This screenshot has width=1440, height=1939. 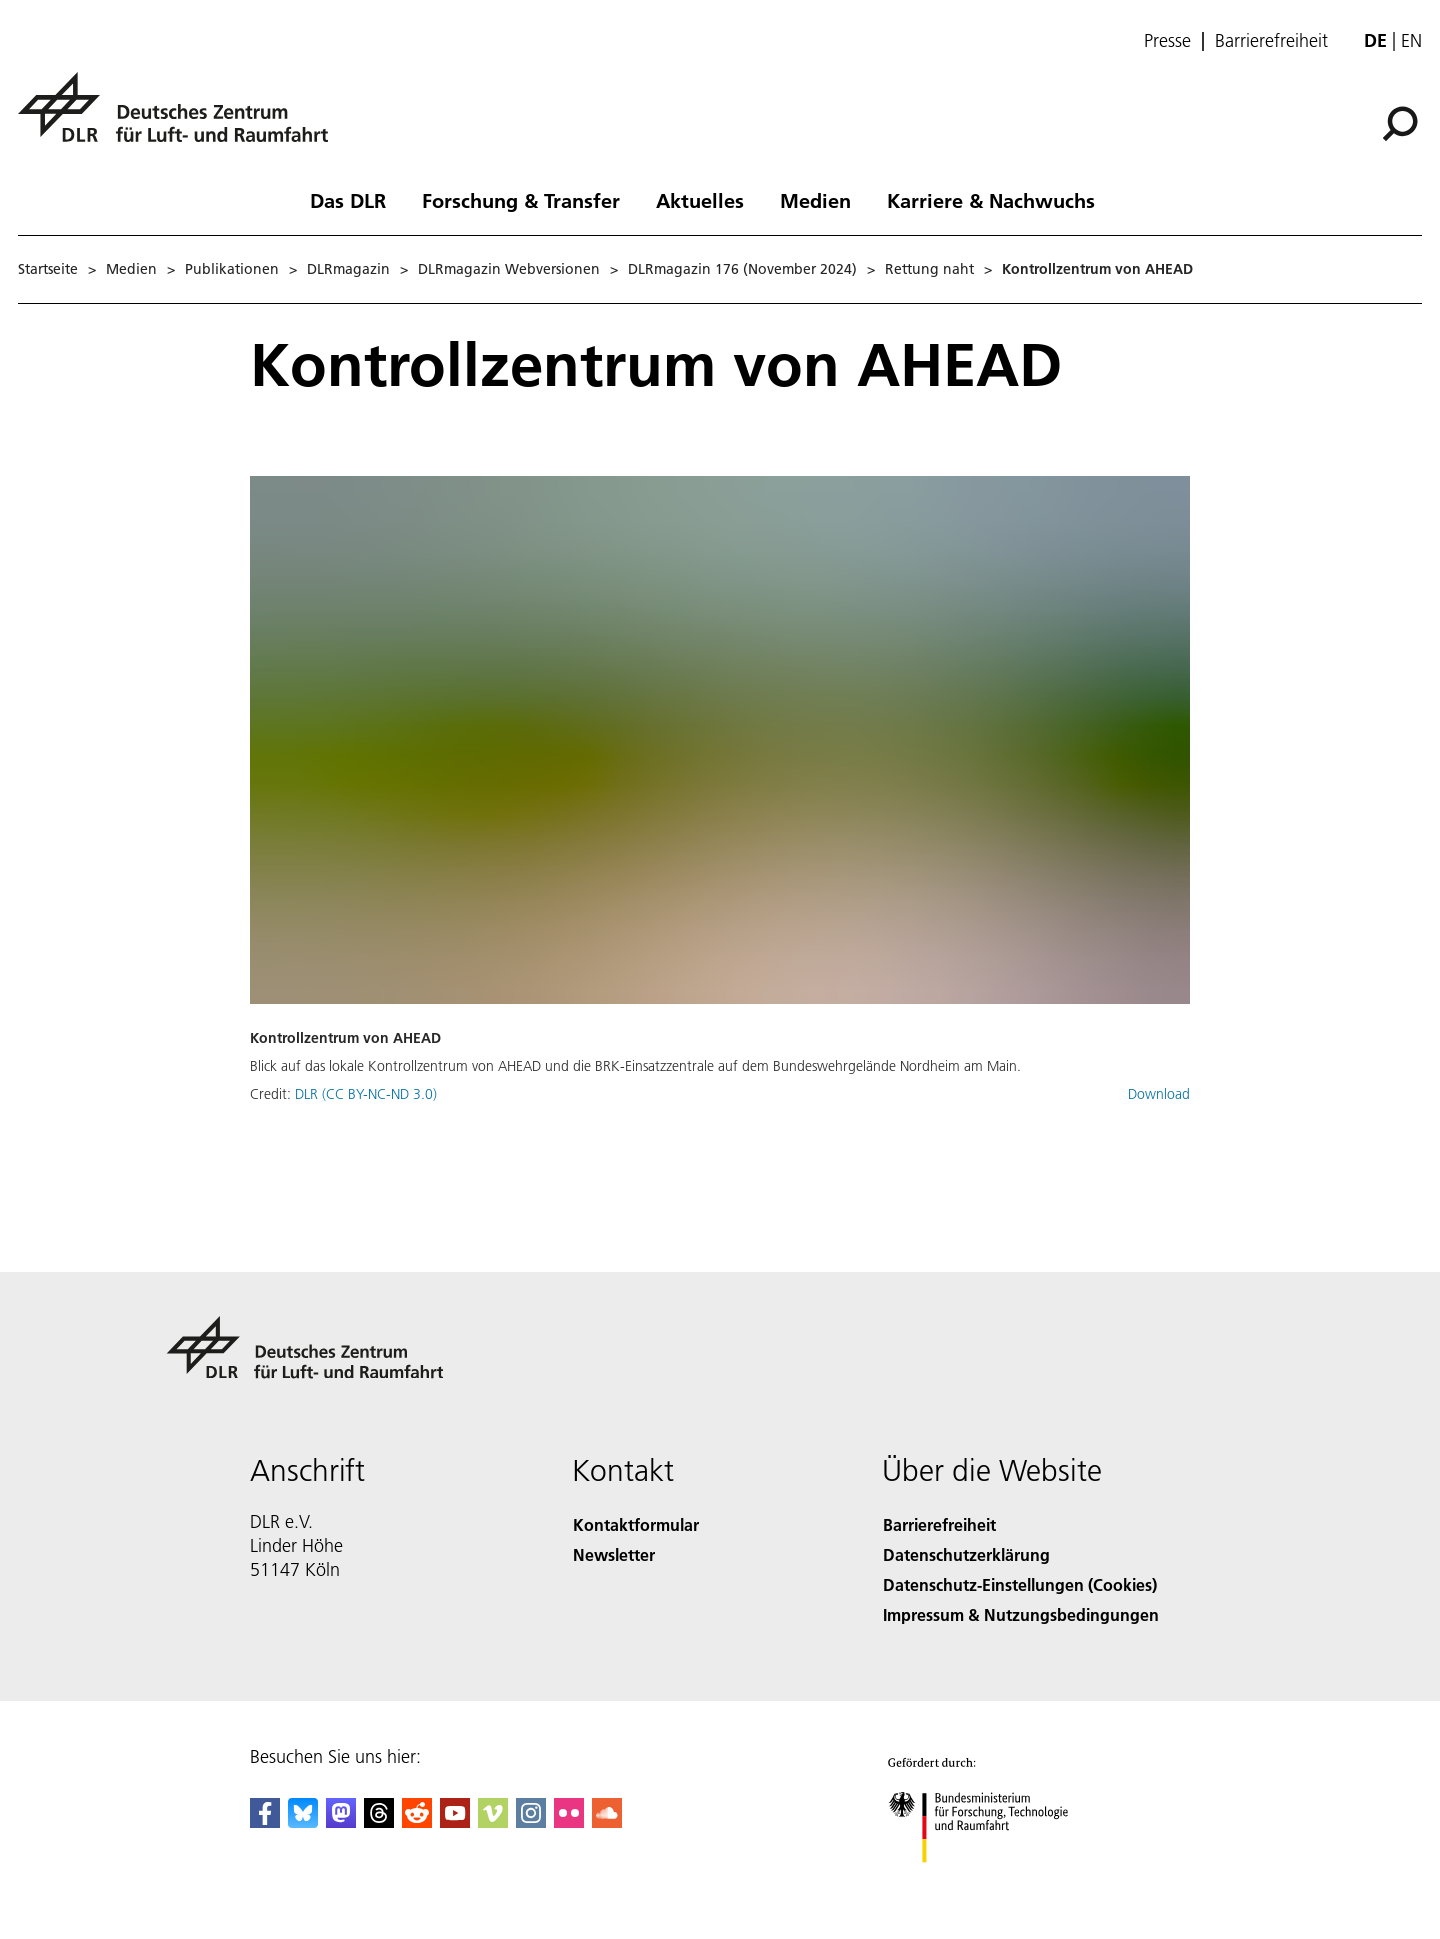 I want to click on [DLR Bluesky], so click(x=303, y=1821).